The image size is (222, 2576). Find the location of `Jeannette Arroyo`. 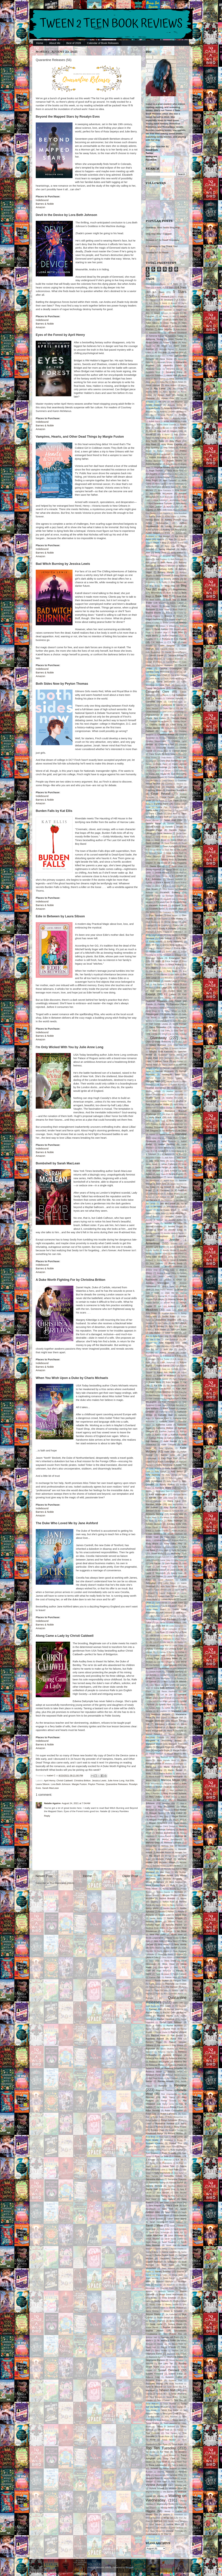

Jeannette Arroyo is located at coordinates (156, 1194).